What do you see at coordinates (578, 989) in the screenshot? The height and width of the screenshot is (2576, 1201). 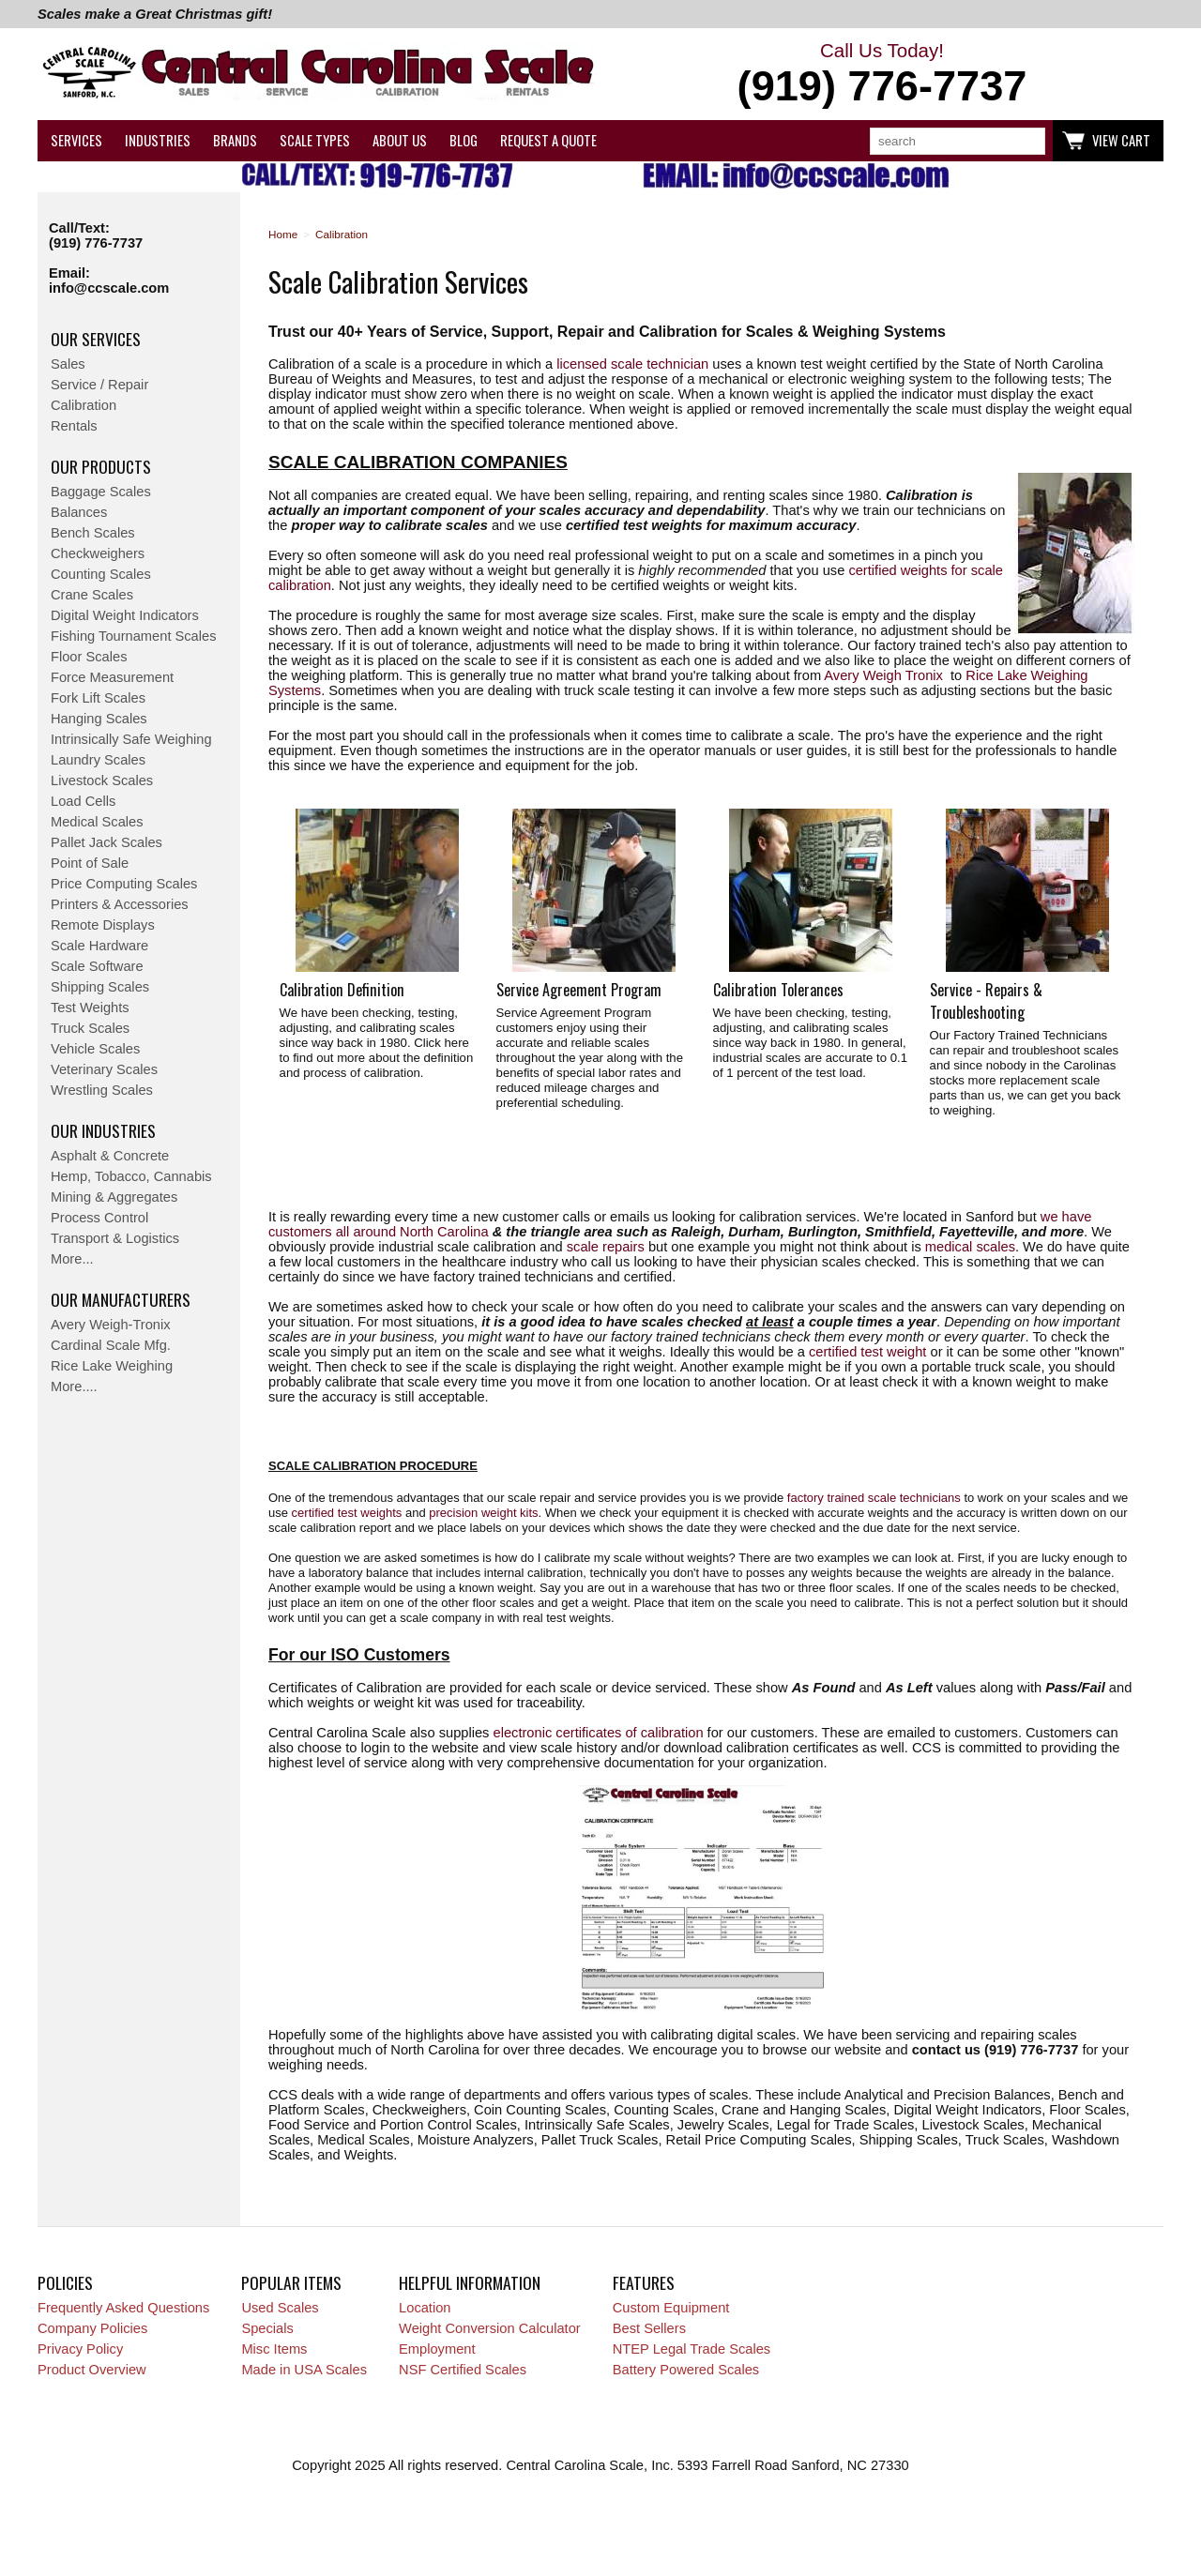 I see `Service Agreement Program` at bounding box center [578, 989].